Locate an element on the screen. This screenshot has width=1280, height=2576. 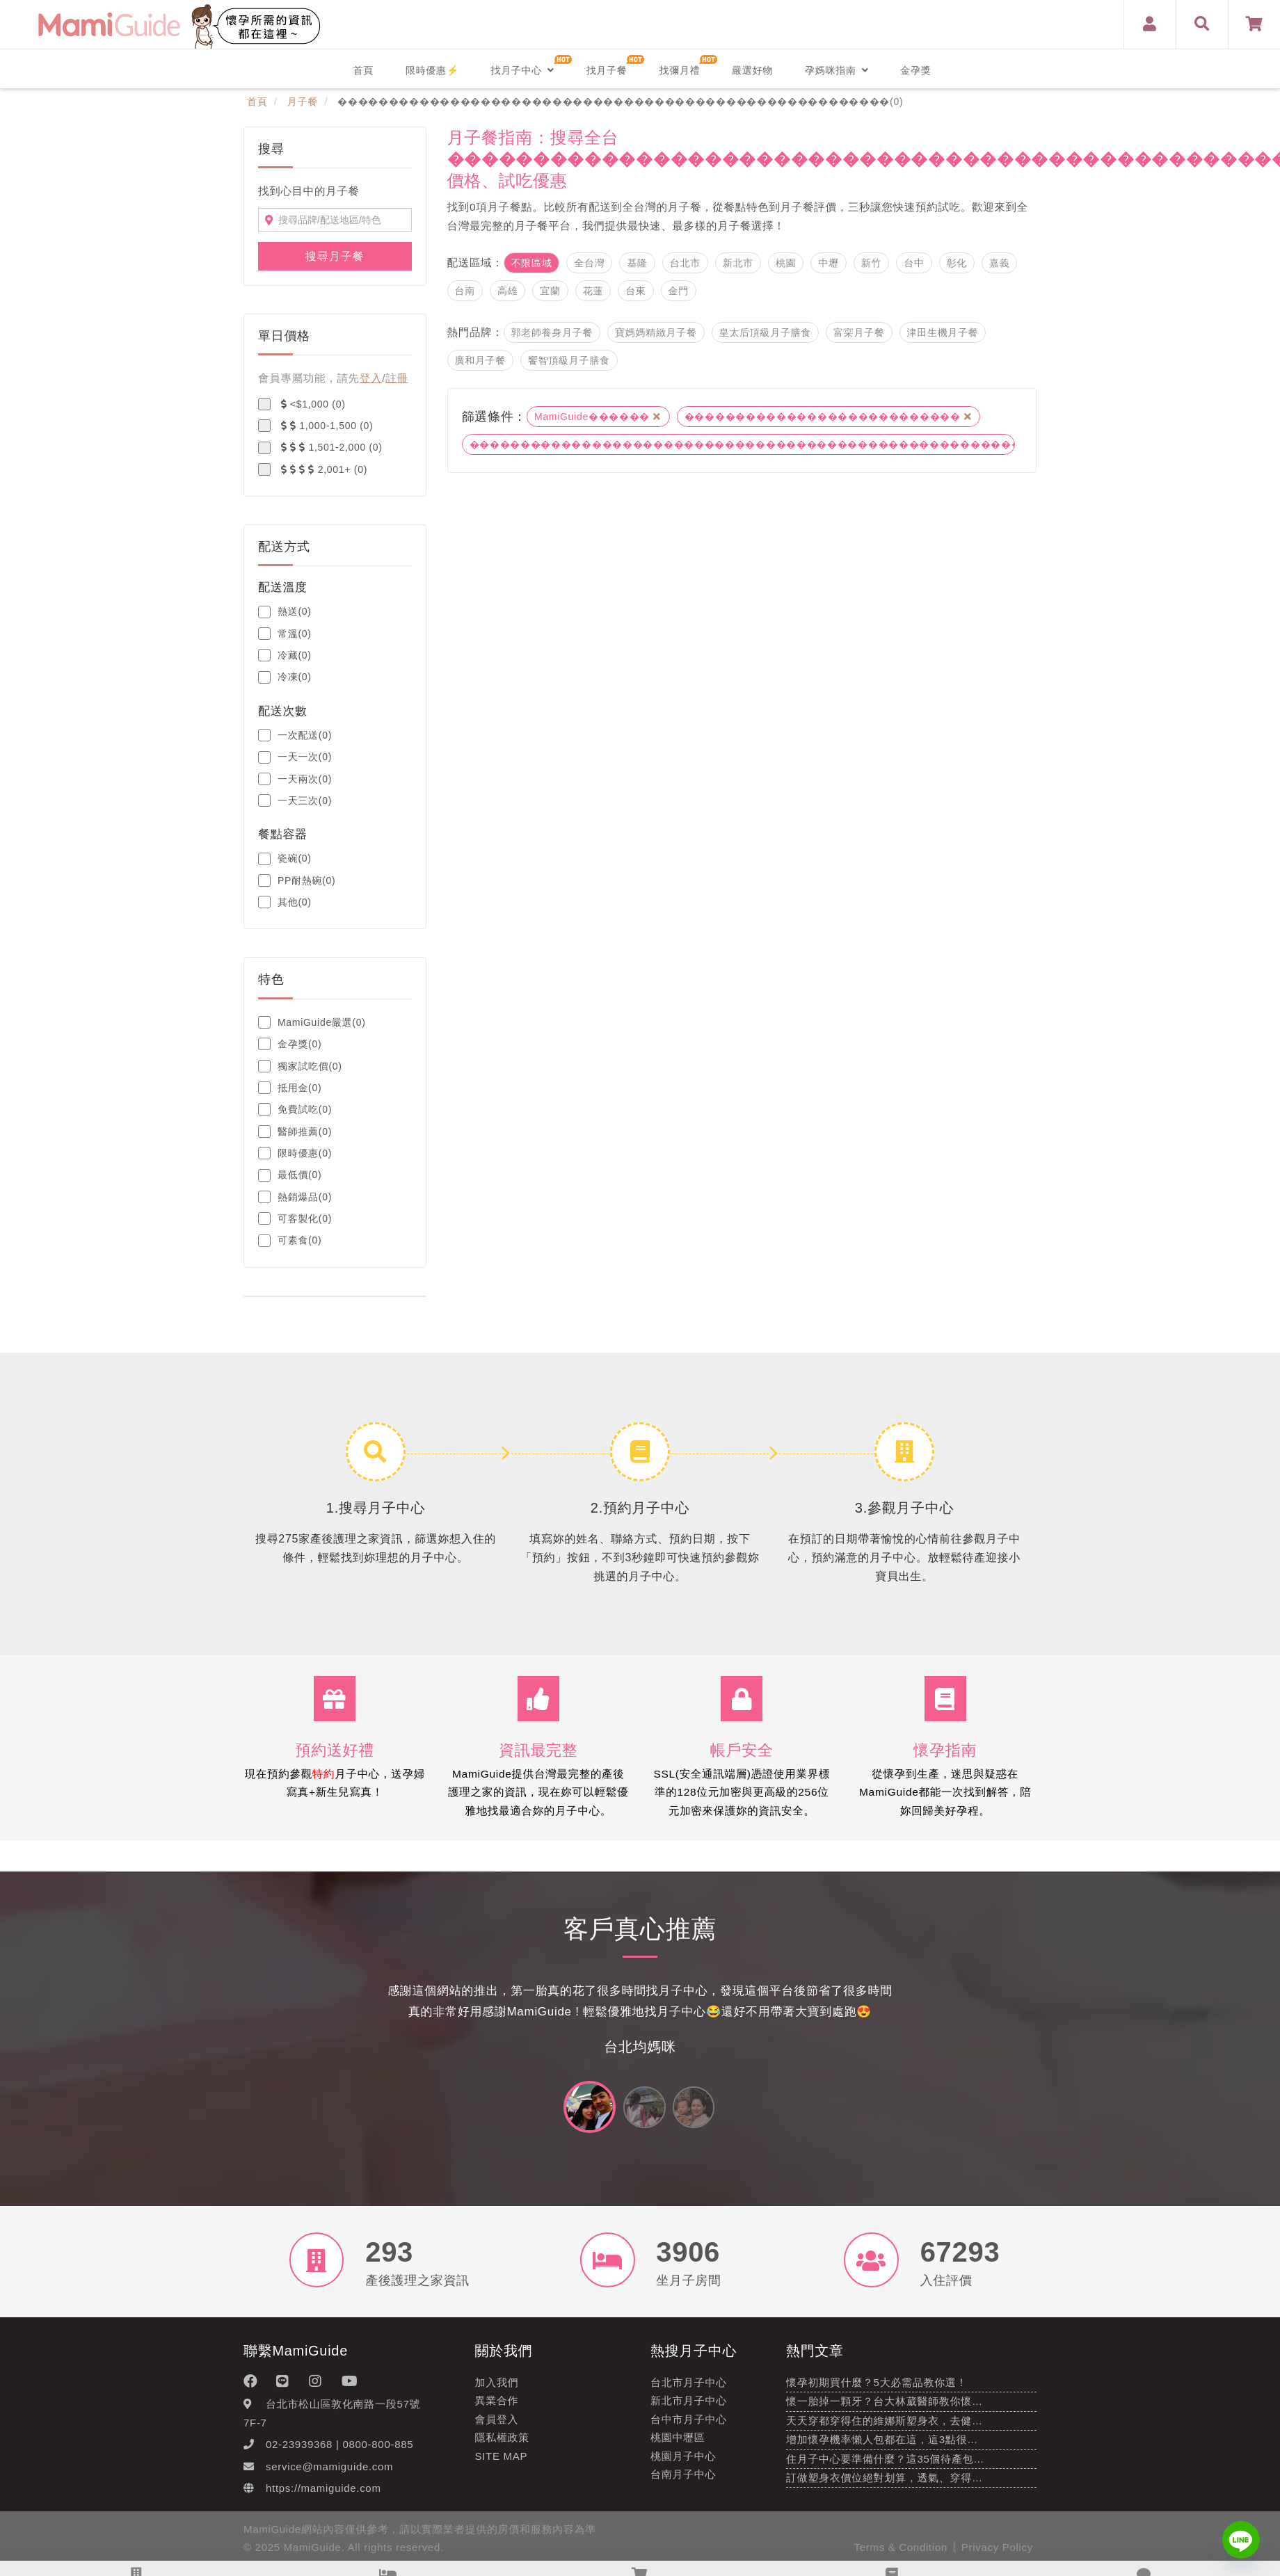
<$1,000 (0) is located at coordinates (302, 404).